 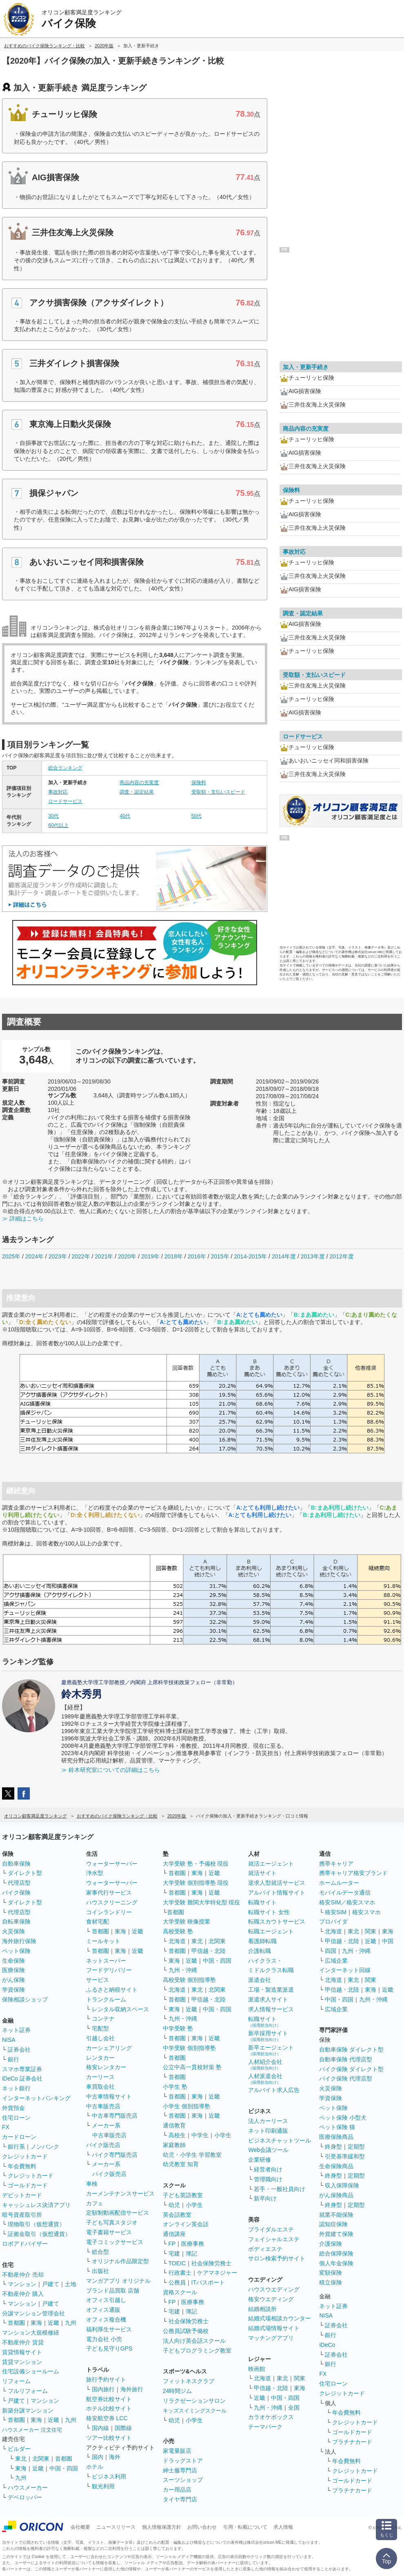 What do you see at coordinates (265, 2064) in the screenshot?
I see `人材紹介会社` at bounding box center [265, 2064].